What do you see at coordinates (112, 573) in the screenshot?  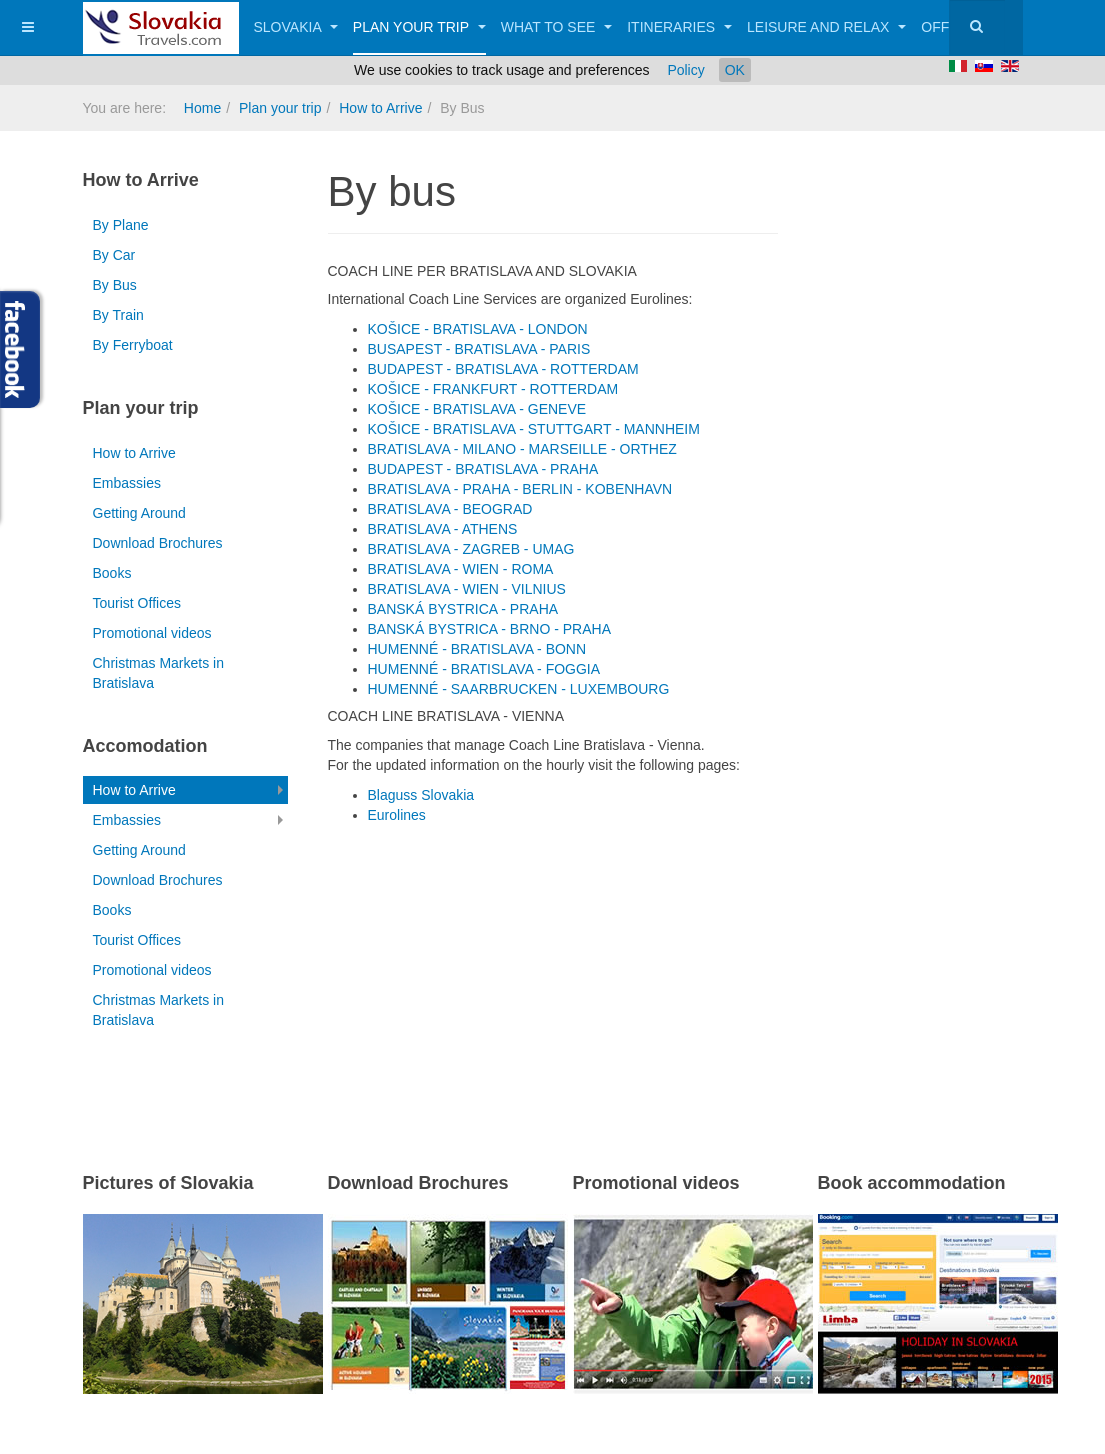 I see `Books` at bounding box center [112, 573].